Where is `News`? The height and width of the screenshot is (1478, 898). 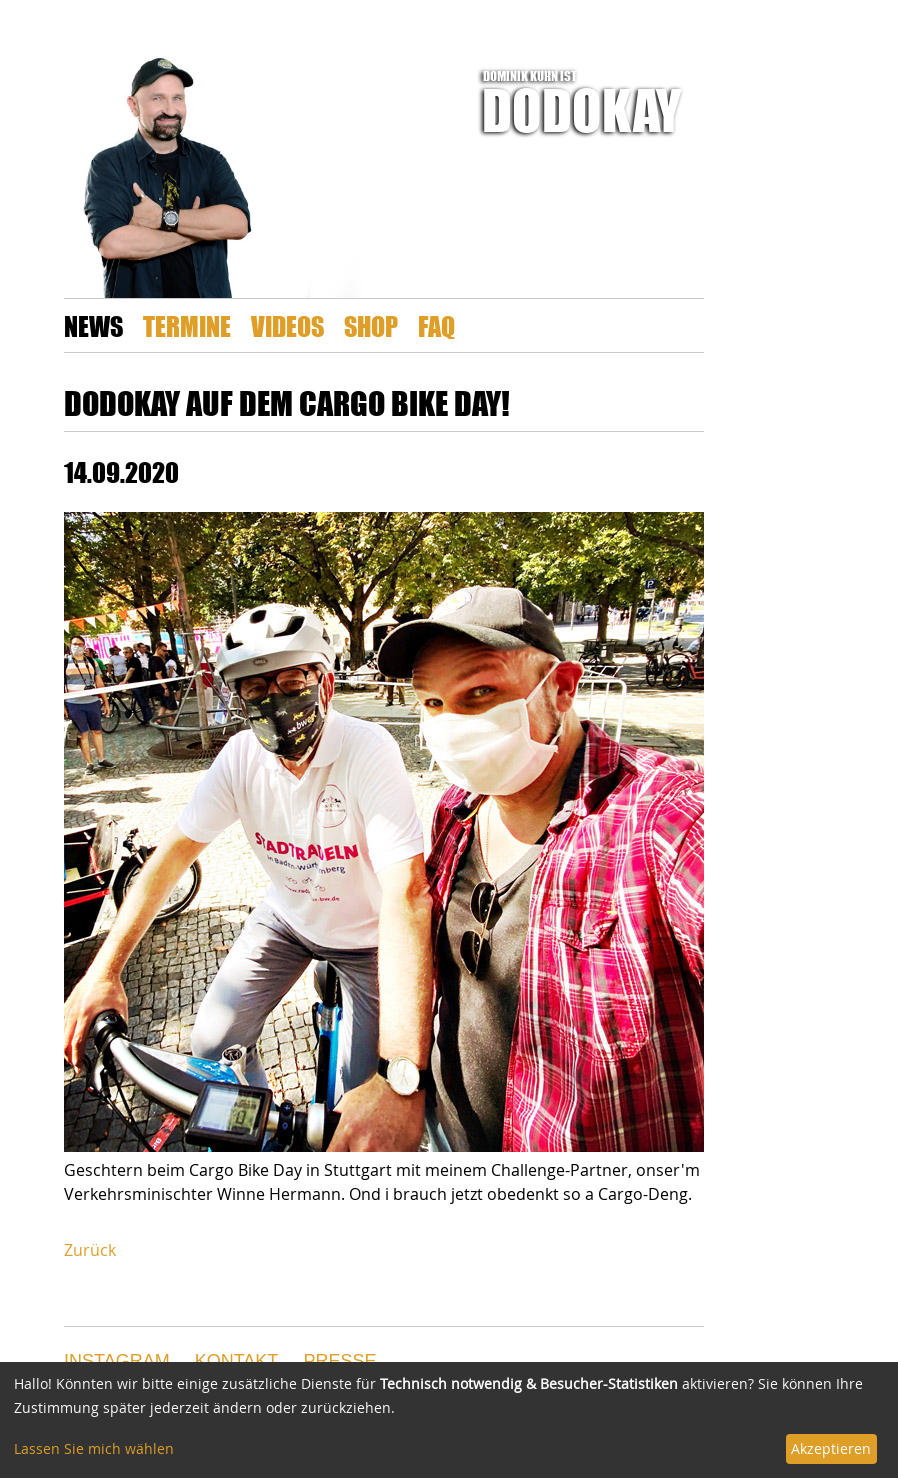
News is located at coordinates (93, 325).